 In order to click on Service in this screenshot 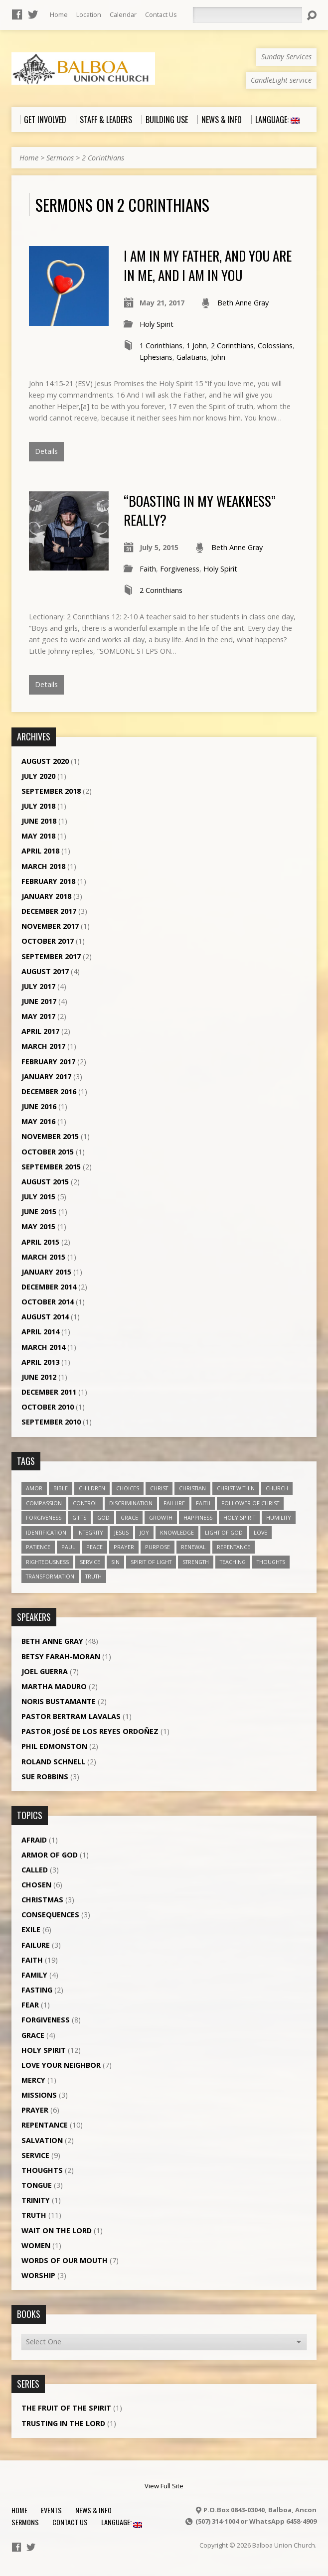, I will do `click(35, 2155)`.